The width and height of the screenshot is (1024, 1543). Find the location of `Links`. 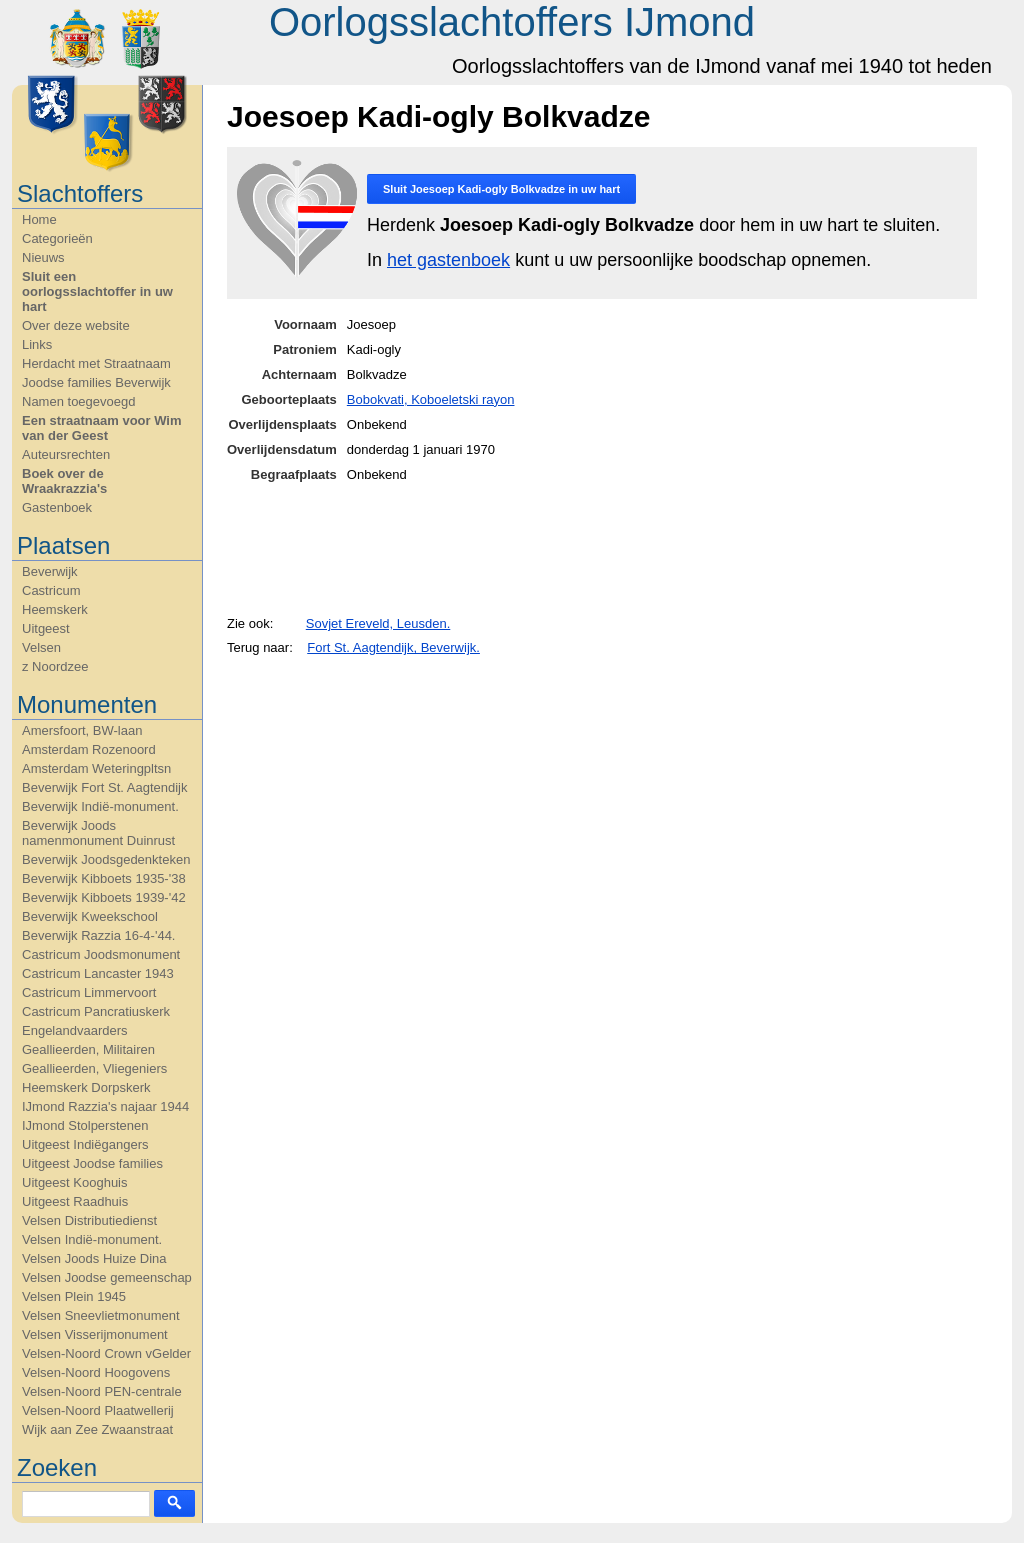

Links is located at coordinates (37, 344).